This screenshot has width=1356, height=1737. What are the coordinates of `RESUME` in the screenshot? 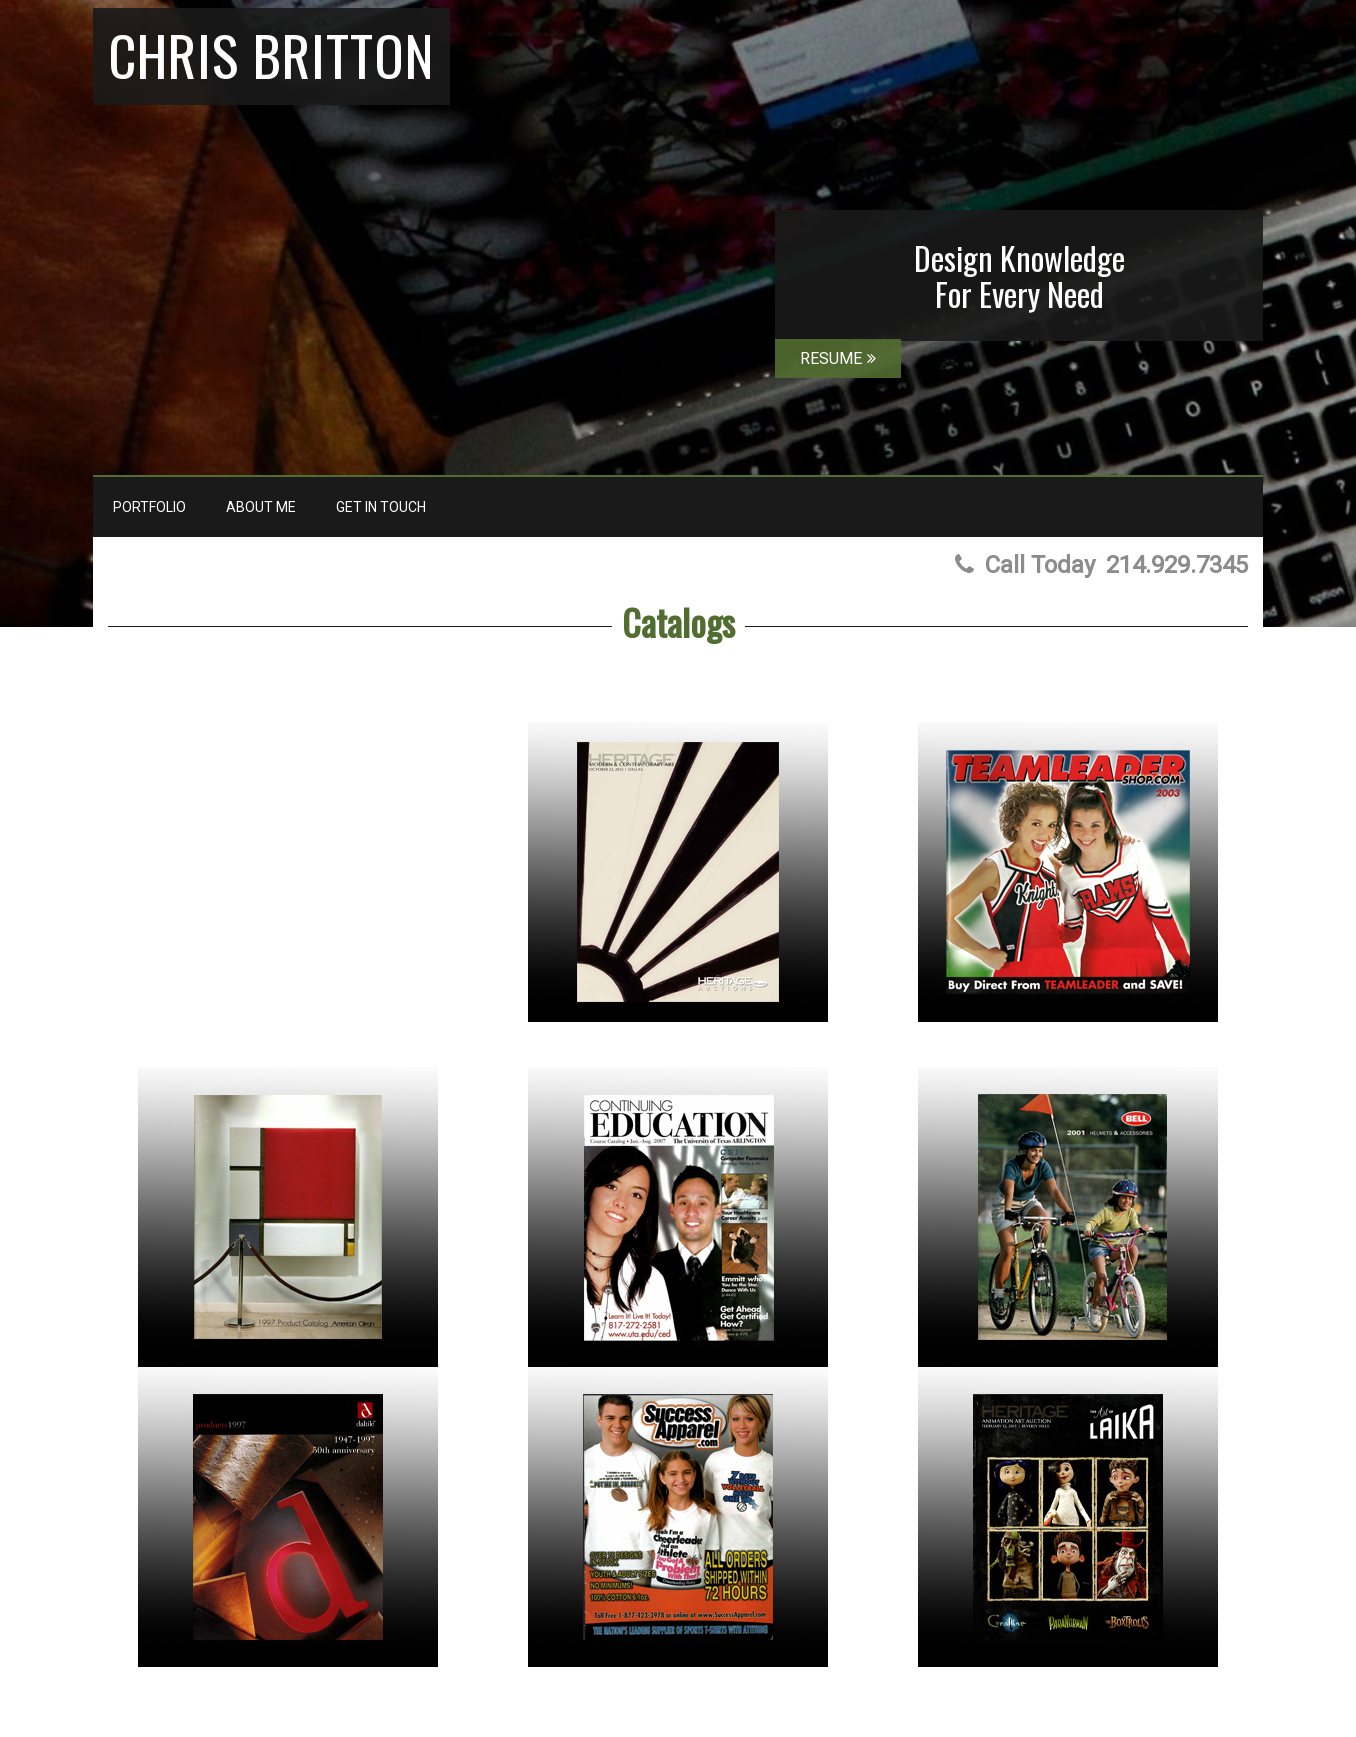 It's located at (838, 358).